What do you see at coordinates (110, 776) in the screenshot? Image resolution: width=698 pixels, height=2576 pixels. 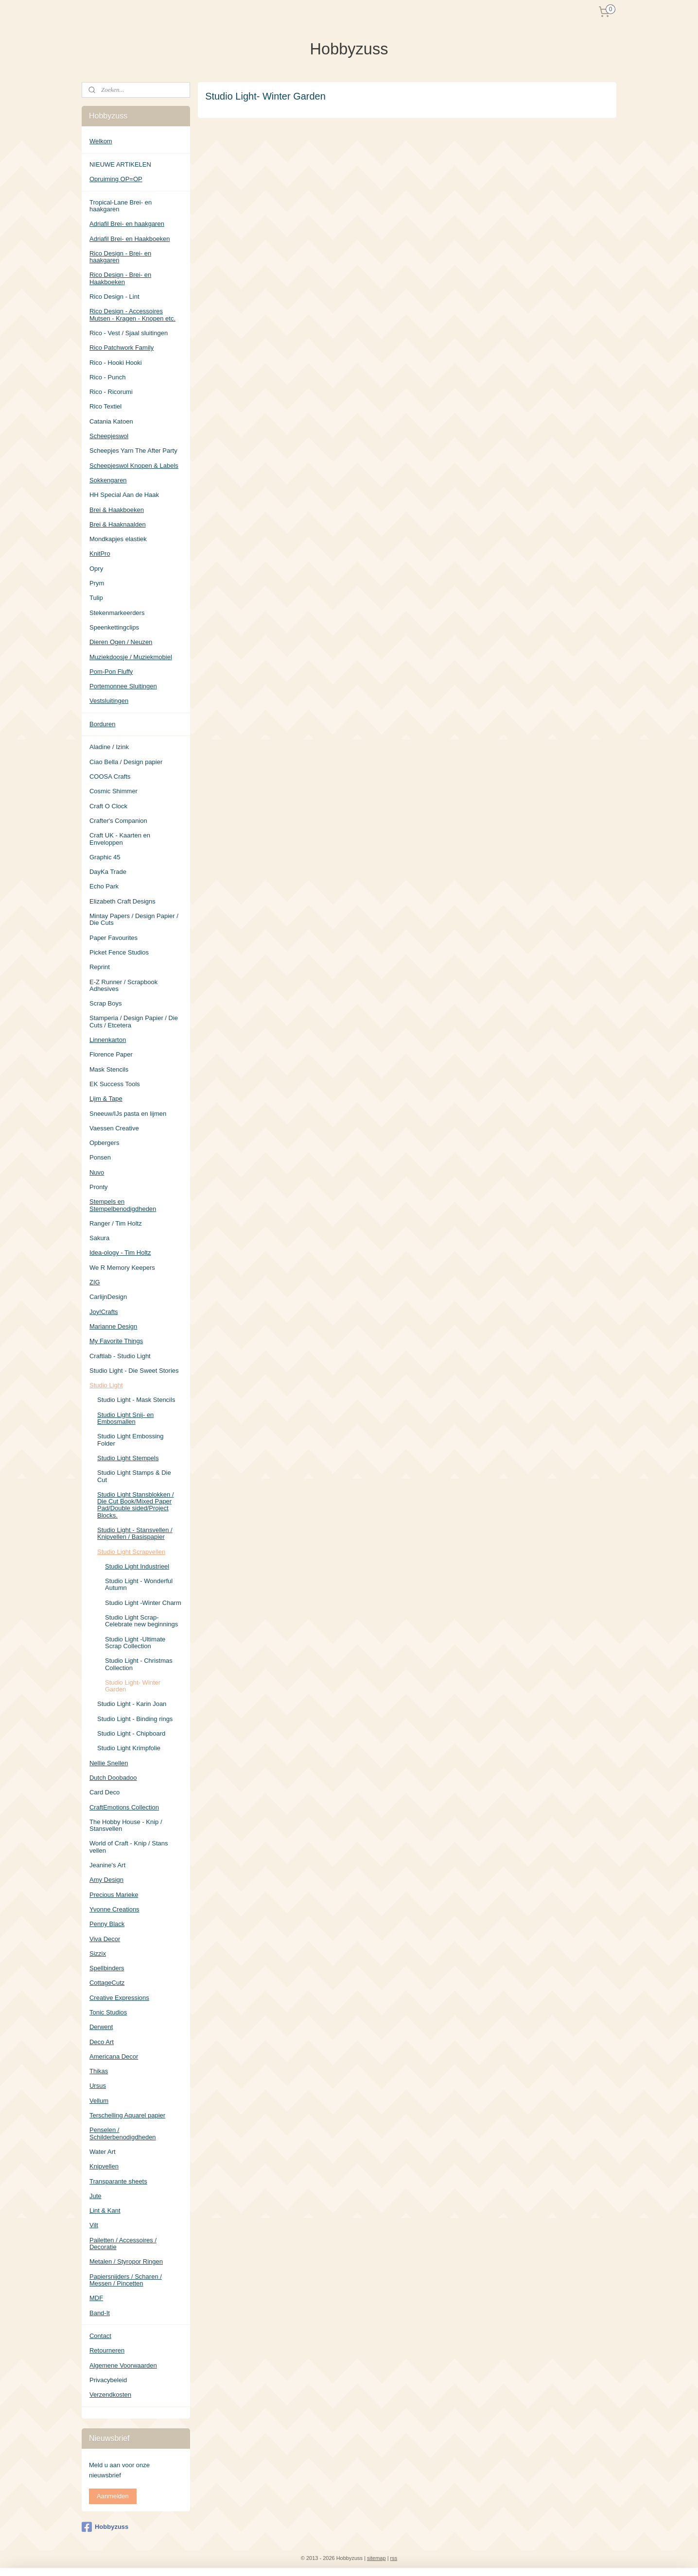 I see `COOSA Crafts` at bounding box center [110, 776].